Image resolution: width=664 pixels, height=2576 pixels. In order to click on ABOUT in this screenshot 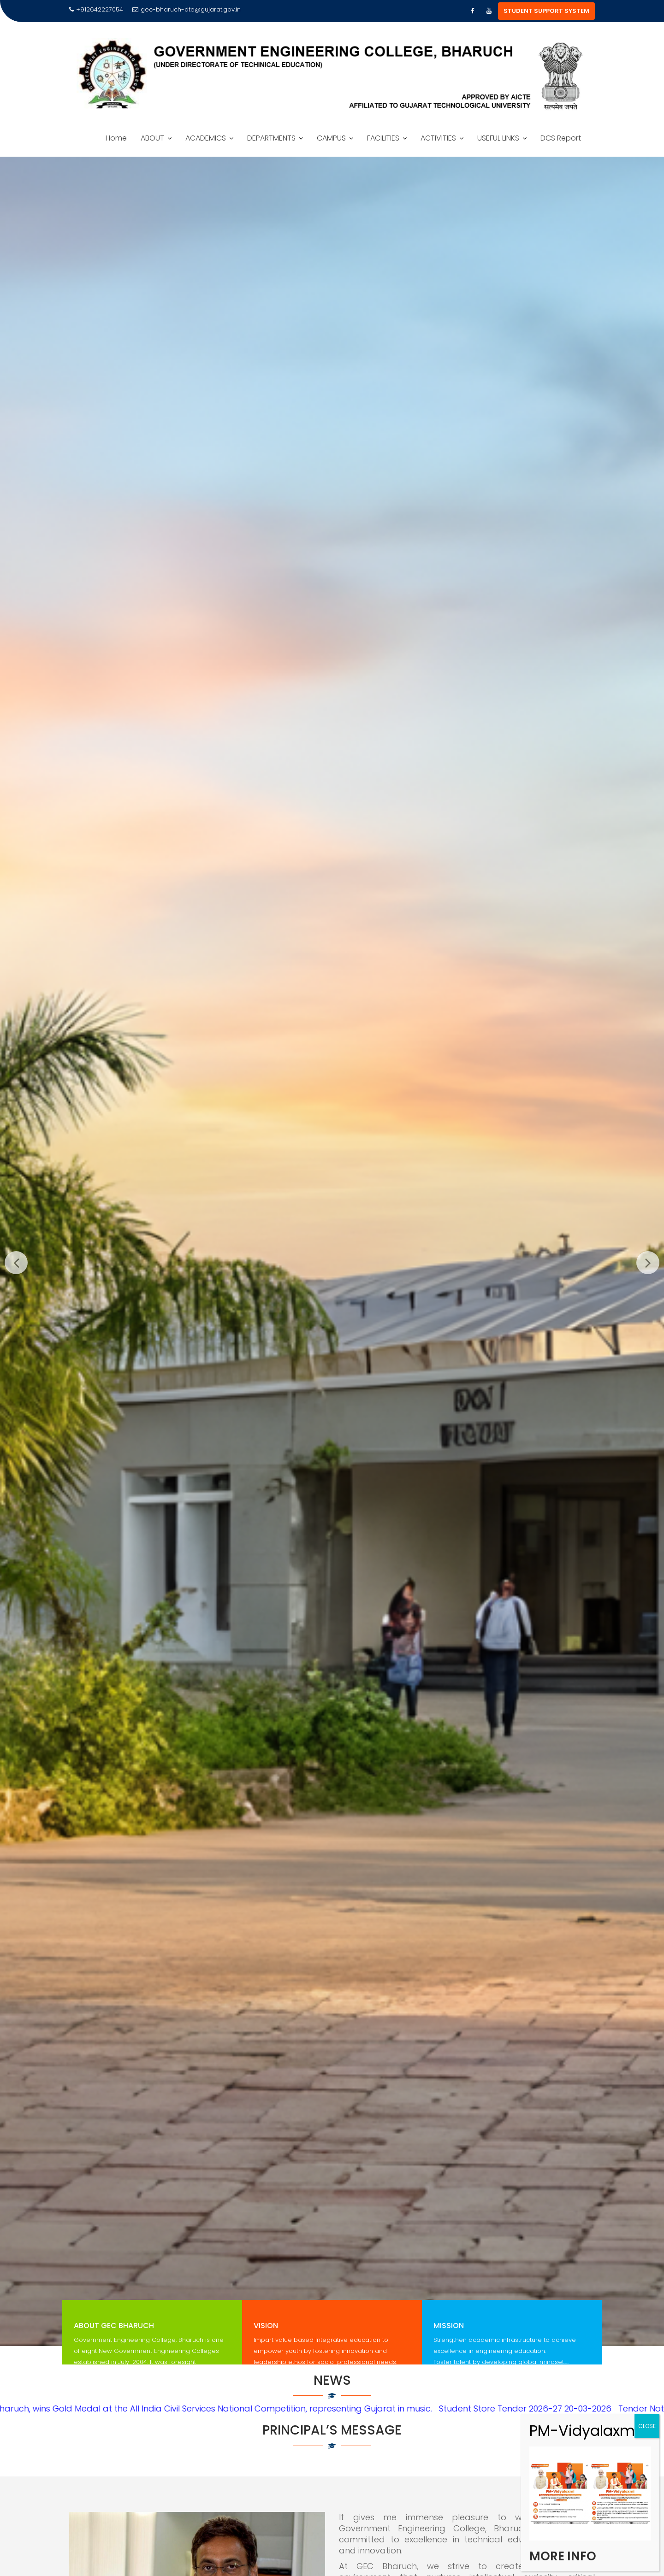, I will do `click(152, 138)`.